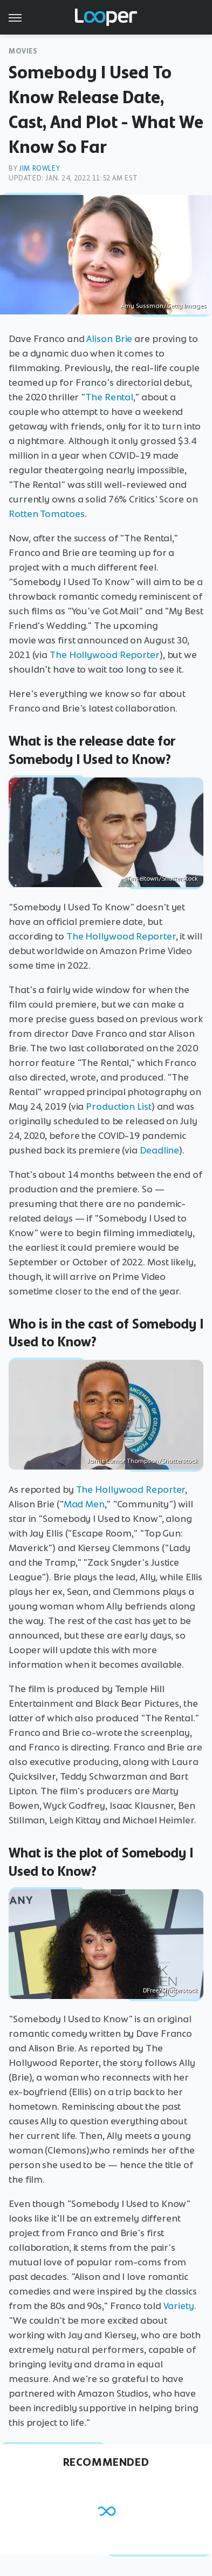 The image size is (212, 2576). Describe the element at coordinates (23, 51) in the screenshot. I see `Movies` at that location.